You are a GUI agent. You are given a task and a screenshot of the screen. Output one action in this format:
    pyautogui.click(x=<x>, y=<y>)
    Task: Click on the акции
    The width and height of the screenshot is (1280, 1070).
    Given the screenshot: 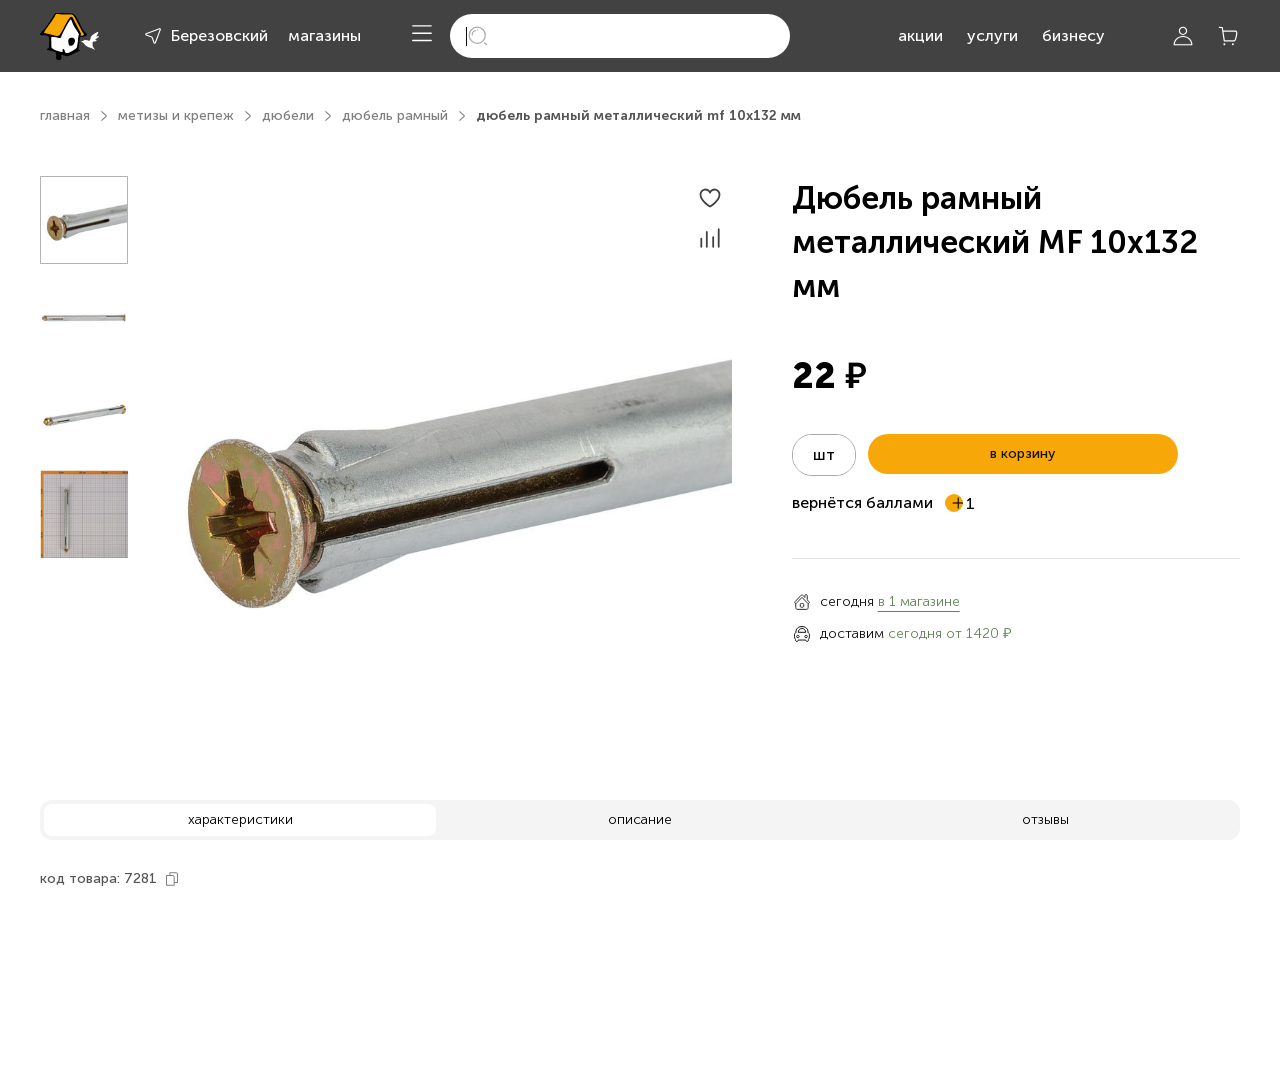 What is the action you would take?
    pyautogui.click(x=920, y=35)
    